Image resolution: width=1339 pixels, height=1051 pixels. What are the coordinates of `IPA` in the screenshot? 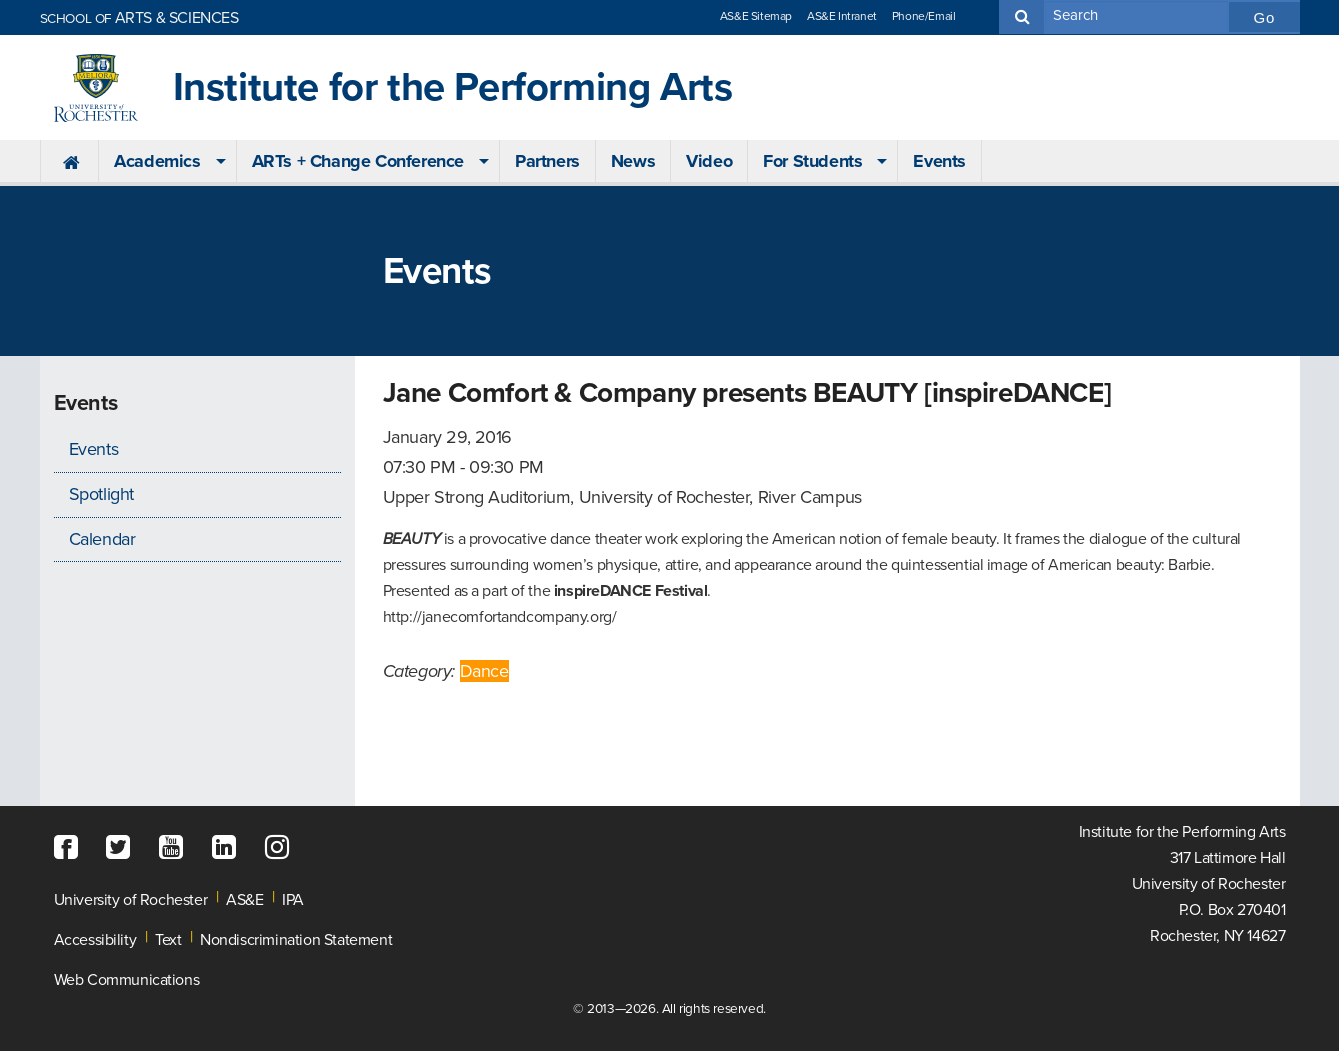 It's located at (293, 900).